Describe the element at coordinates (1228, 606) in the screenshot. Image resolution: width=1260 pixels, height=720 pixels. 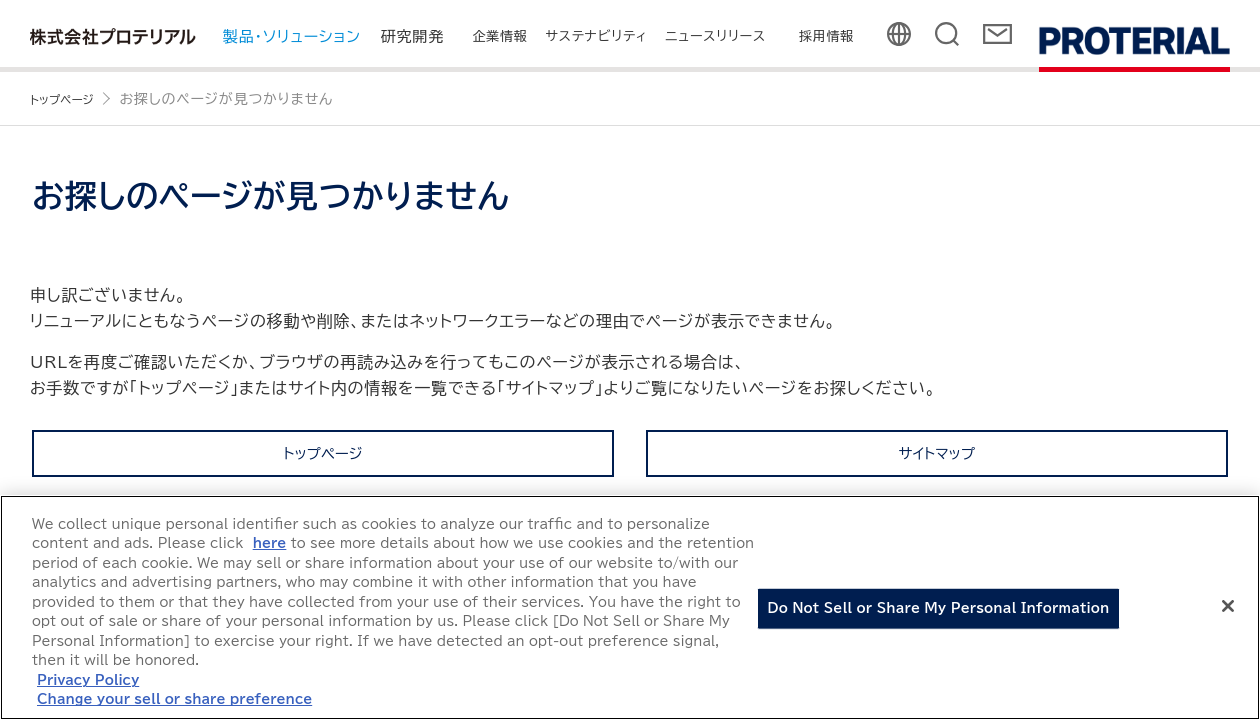
I see `[Close]` at that location.